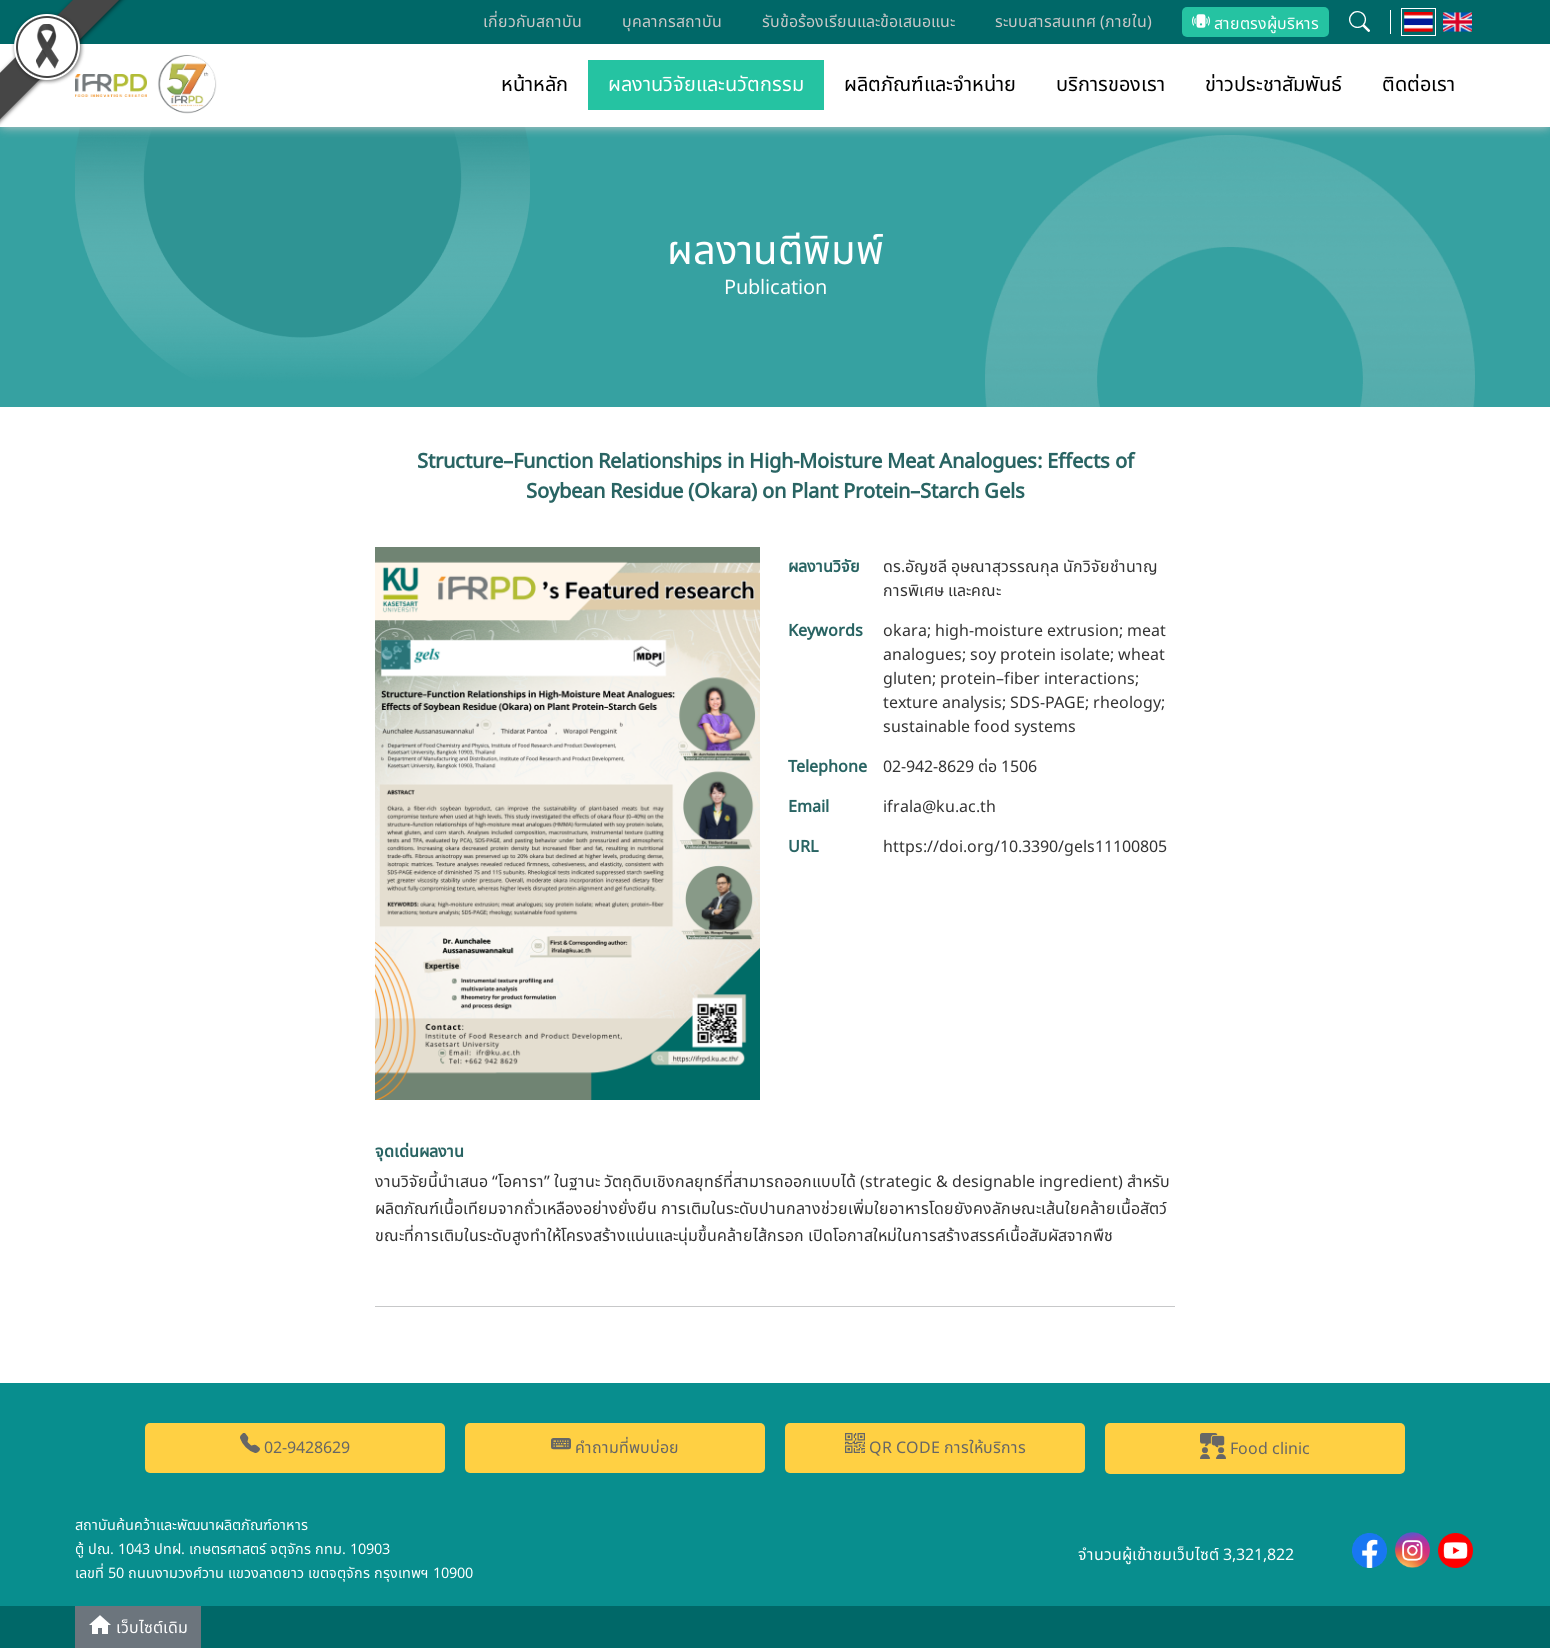  I want to click on https://doi.org/10.3390/gels11100805, so click(1025, 847).